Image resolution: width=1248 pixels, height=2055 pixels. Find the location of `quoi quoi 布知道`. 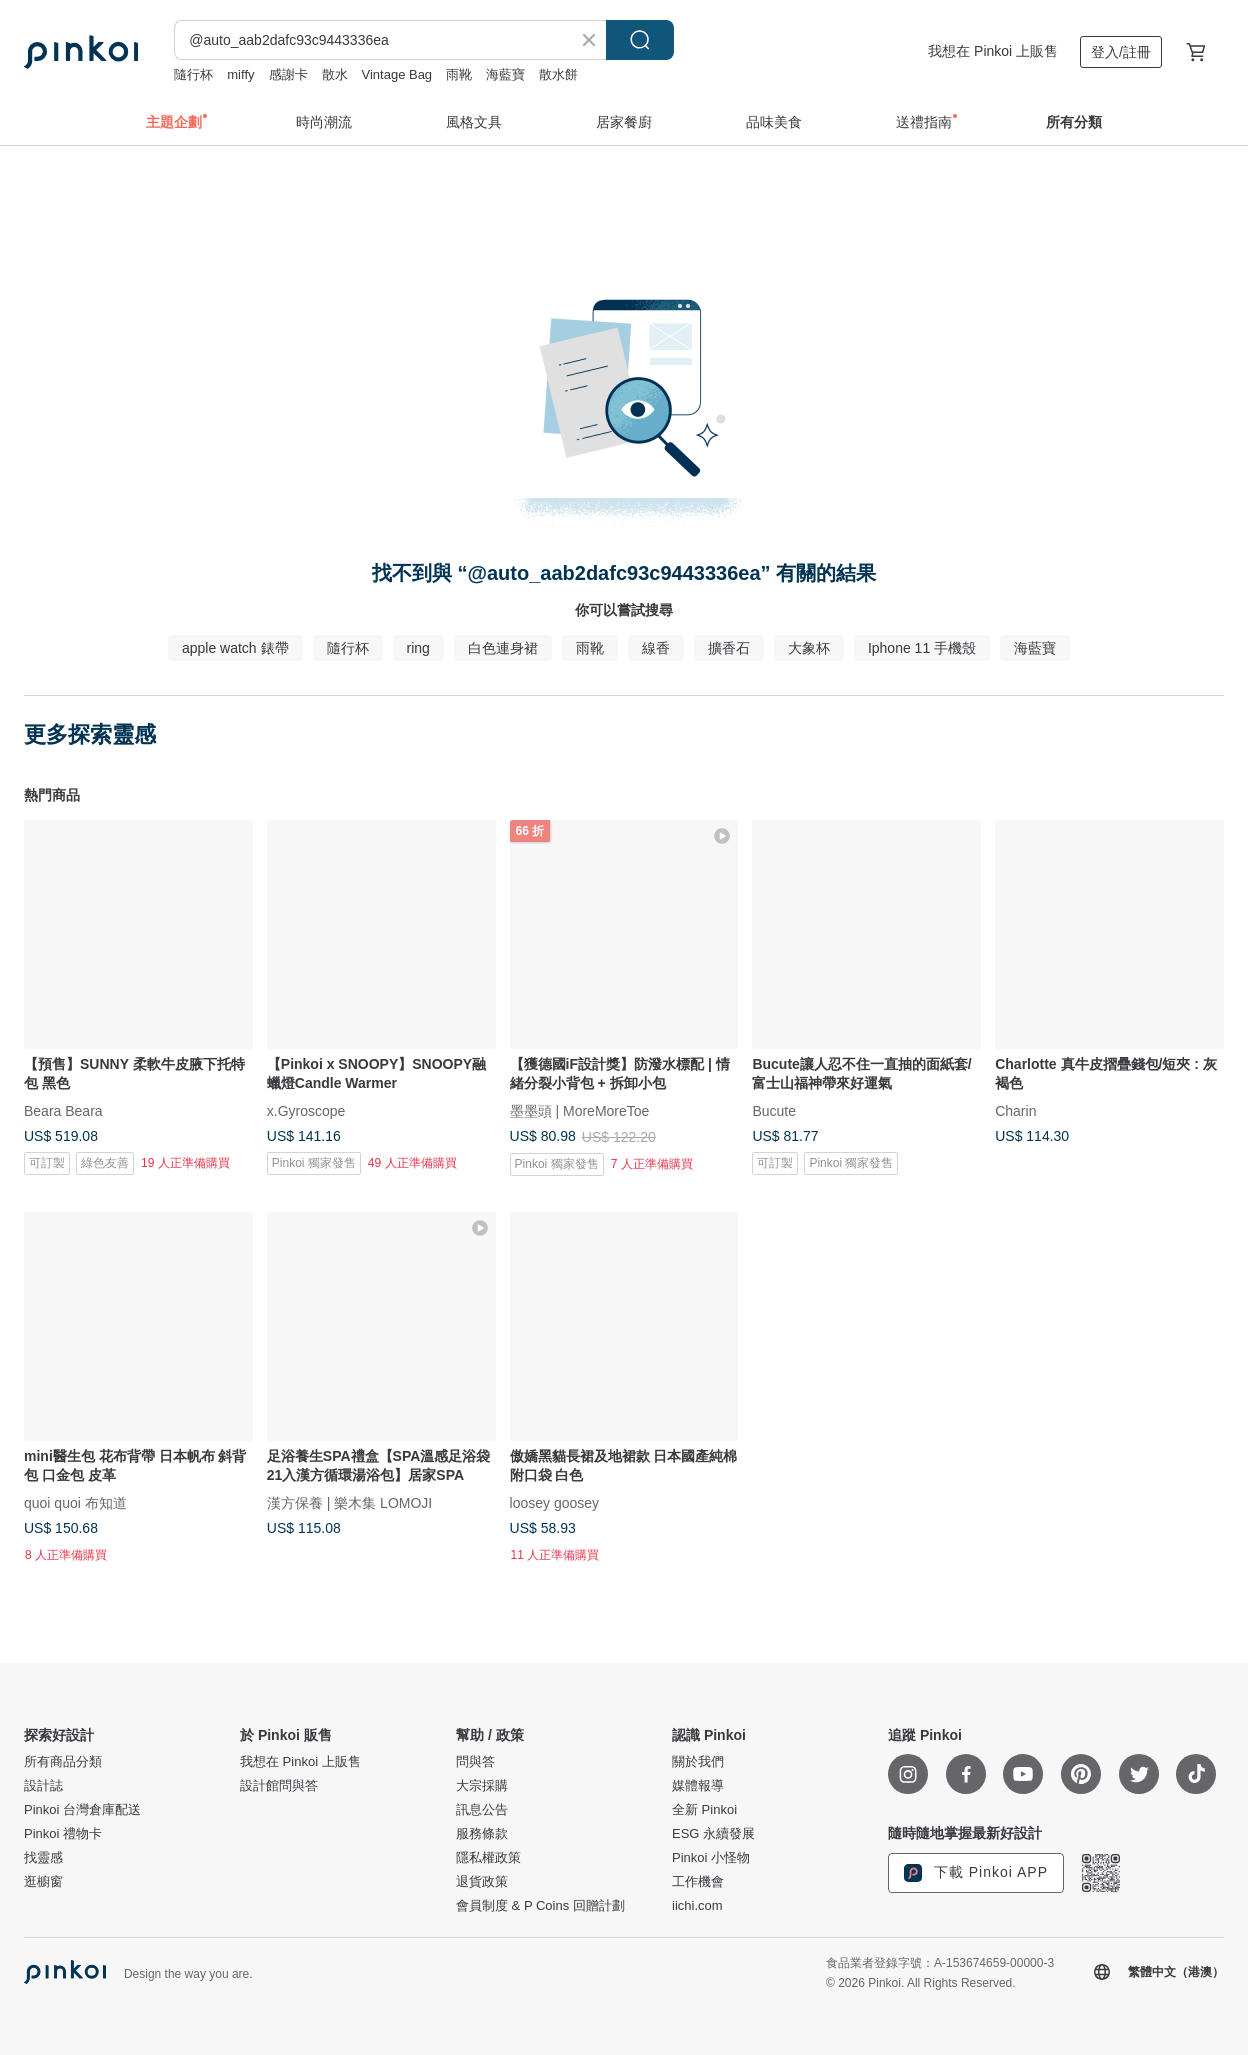

quoi quoi 布知道 is located at coordinates (75, 1502).